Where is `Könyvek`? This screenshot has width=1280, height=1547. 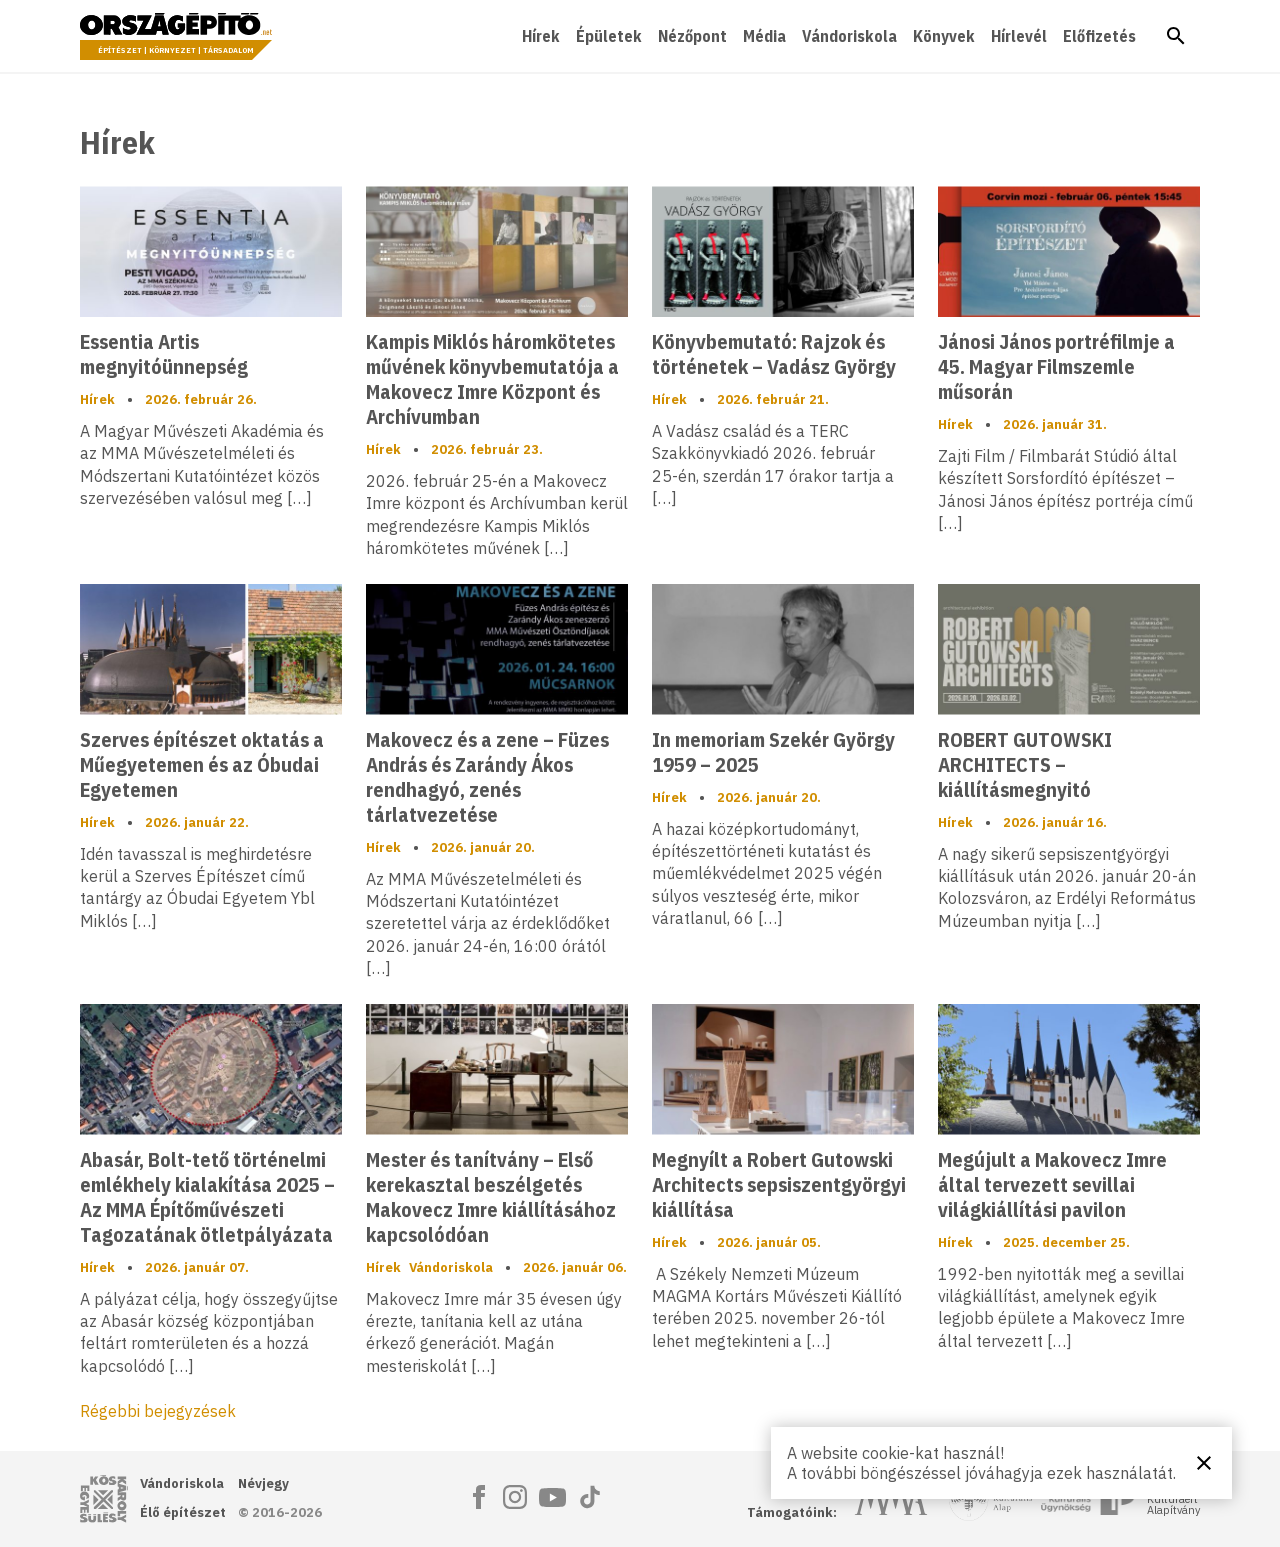
Könyvek is located at coordinates (944, 36).